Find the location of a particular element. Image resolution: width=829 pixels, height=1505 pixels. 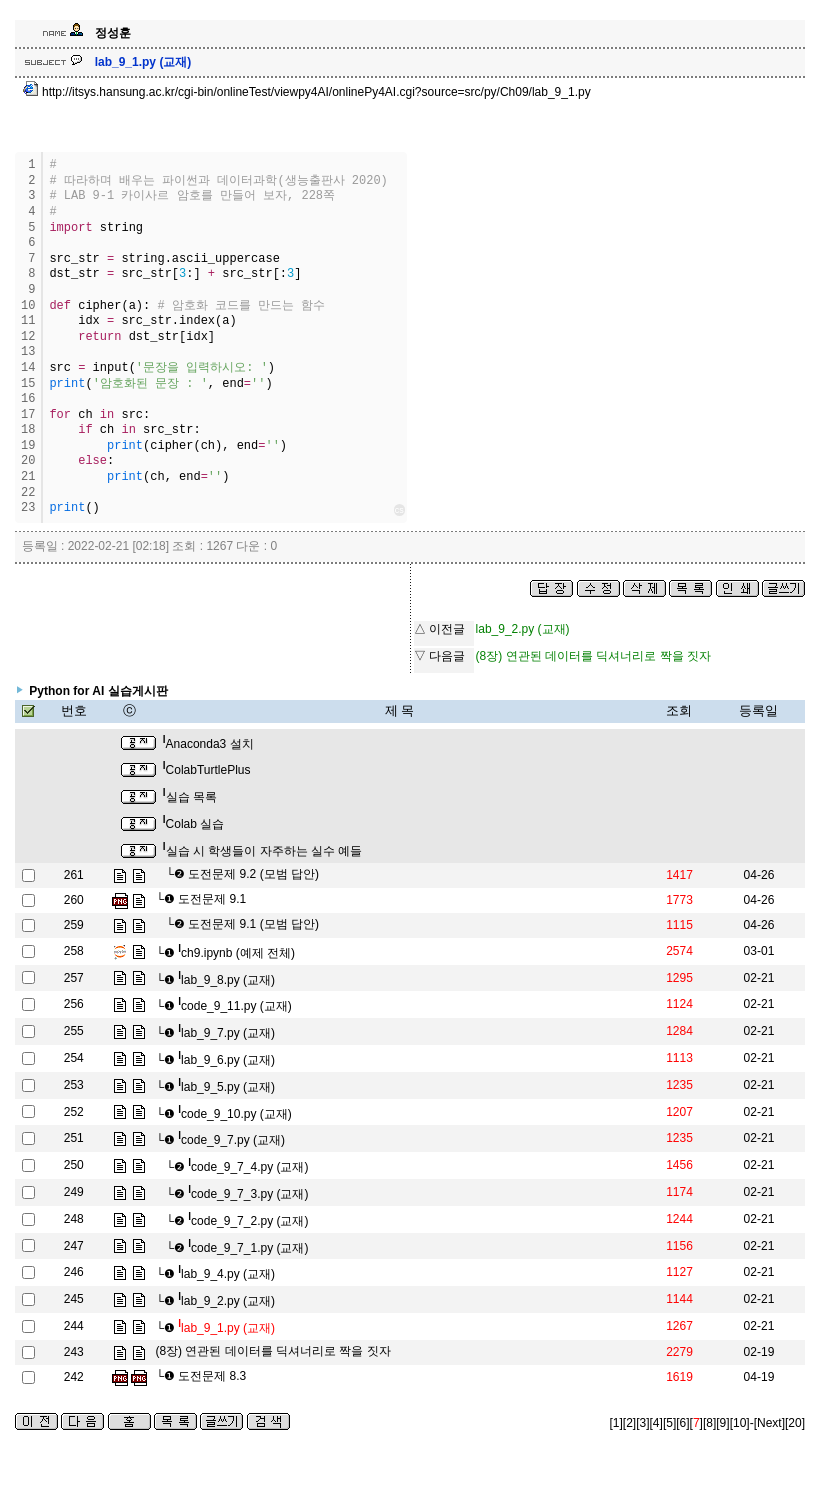

252 is located at coordinates (74, 1112).